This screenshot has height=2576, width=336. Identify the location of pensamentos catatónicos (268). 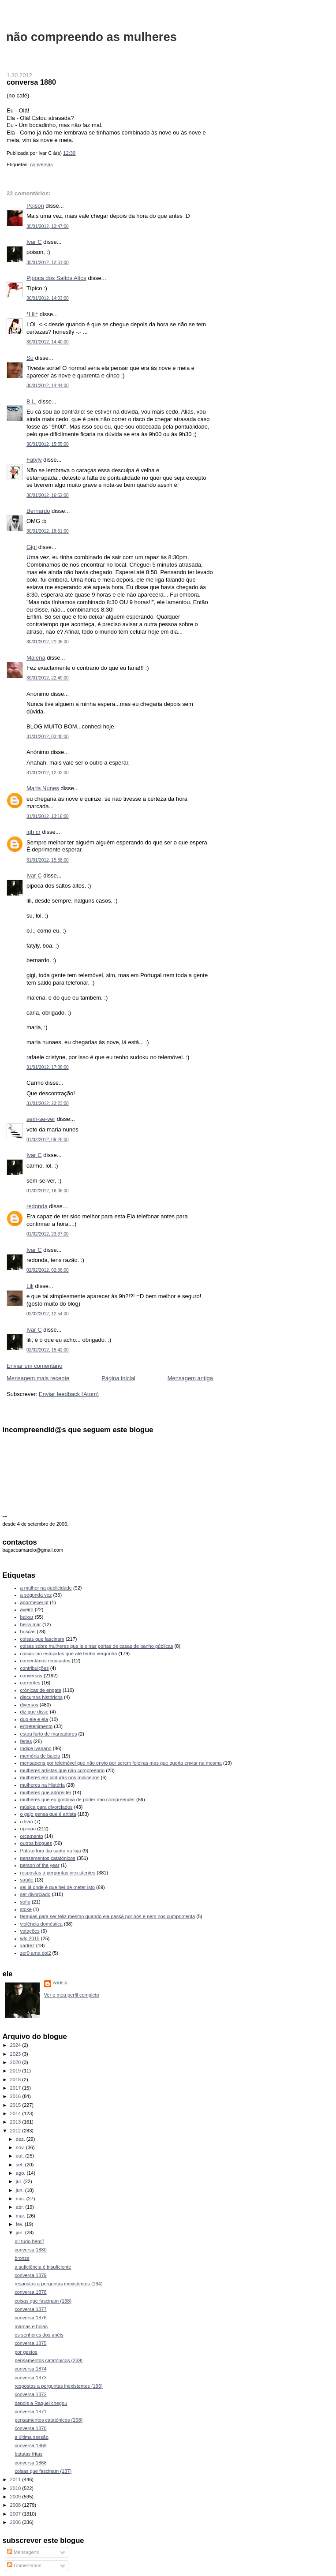
(48, 2420).